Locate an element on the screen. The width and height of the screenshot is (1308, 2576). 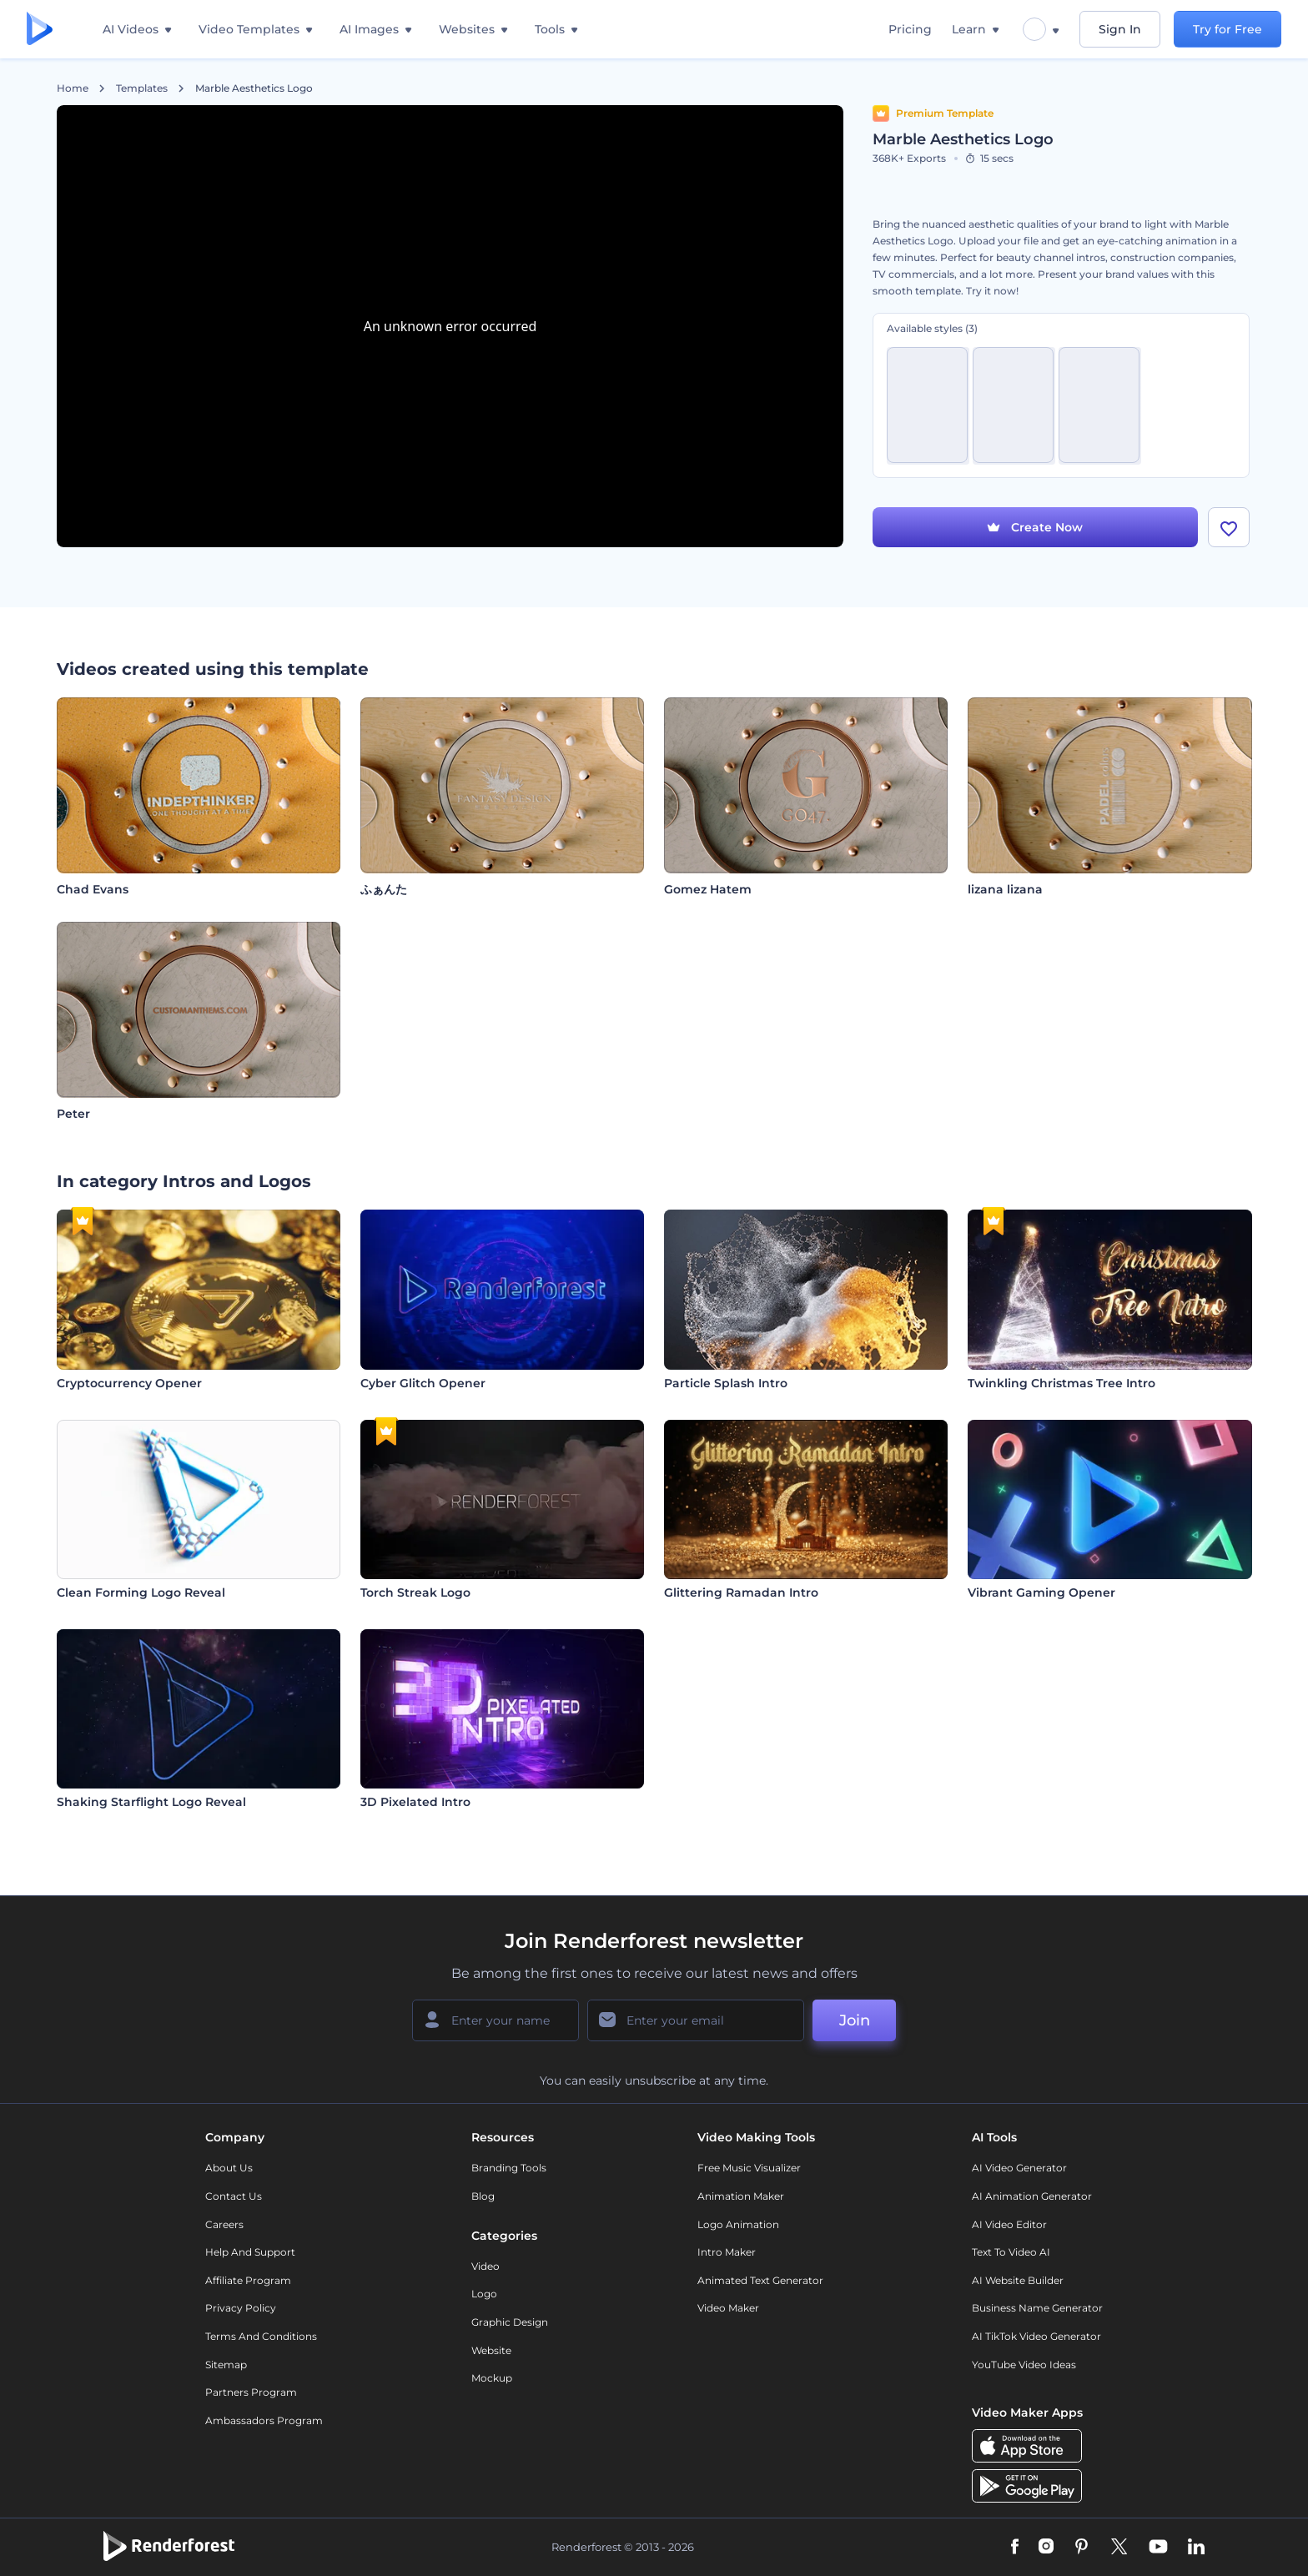
Logo is located at coordinates (484, 2293).